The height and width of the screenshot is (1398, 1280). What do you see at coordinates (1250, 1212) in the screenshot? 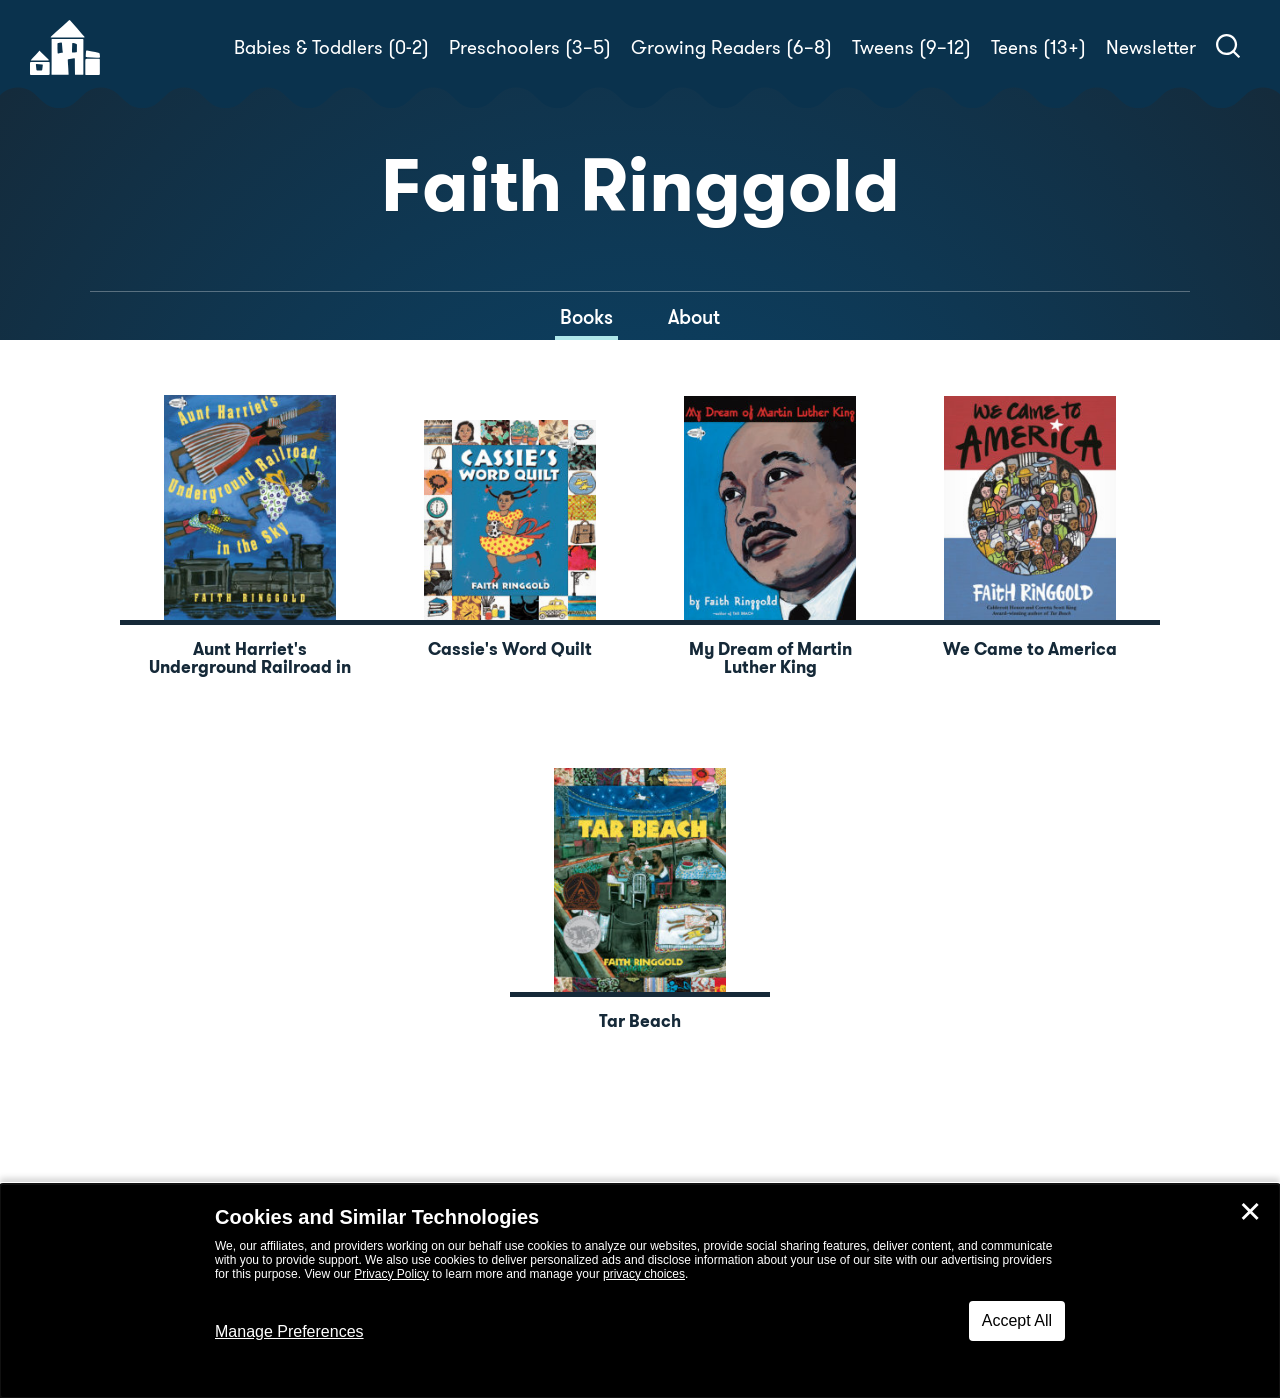
I see `✕ [Close]` at bounding box center [1250, 1212].